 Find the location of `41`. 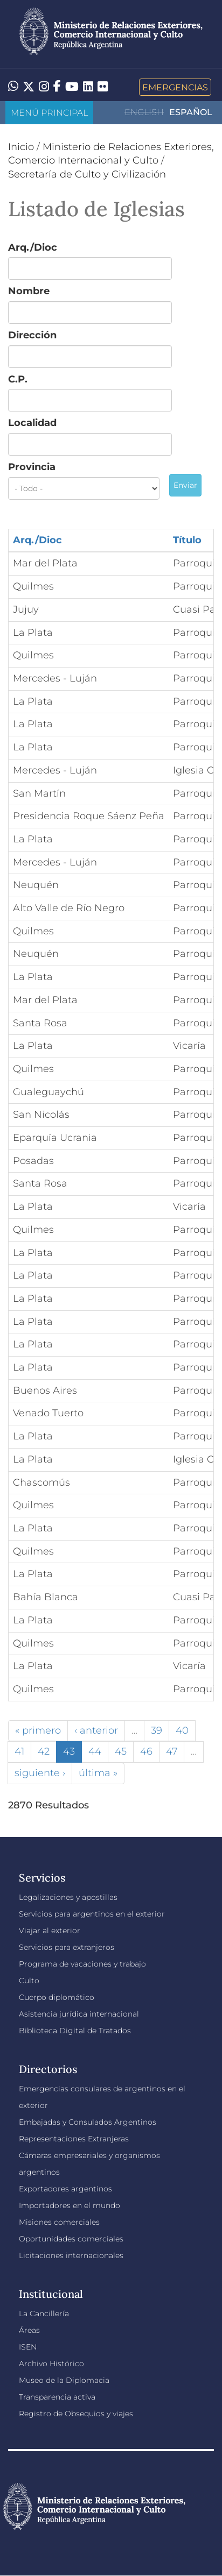

41 is located at coordinates (19, 1751).